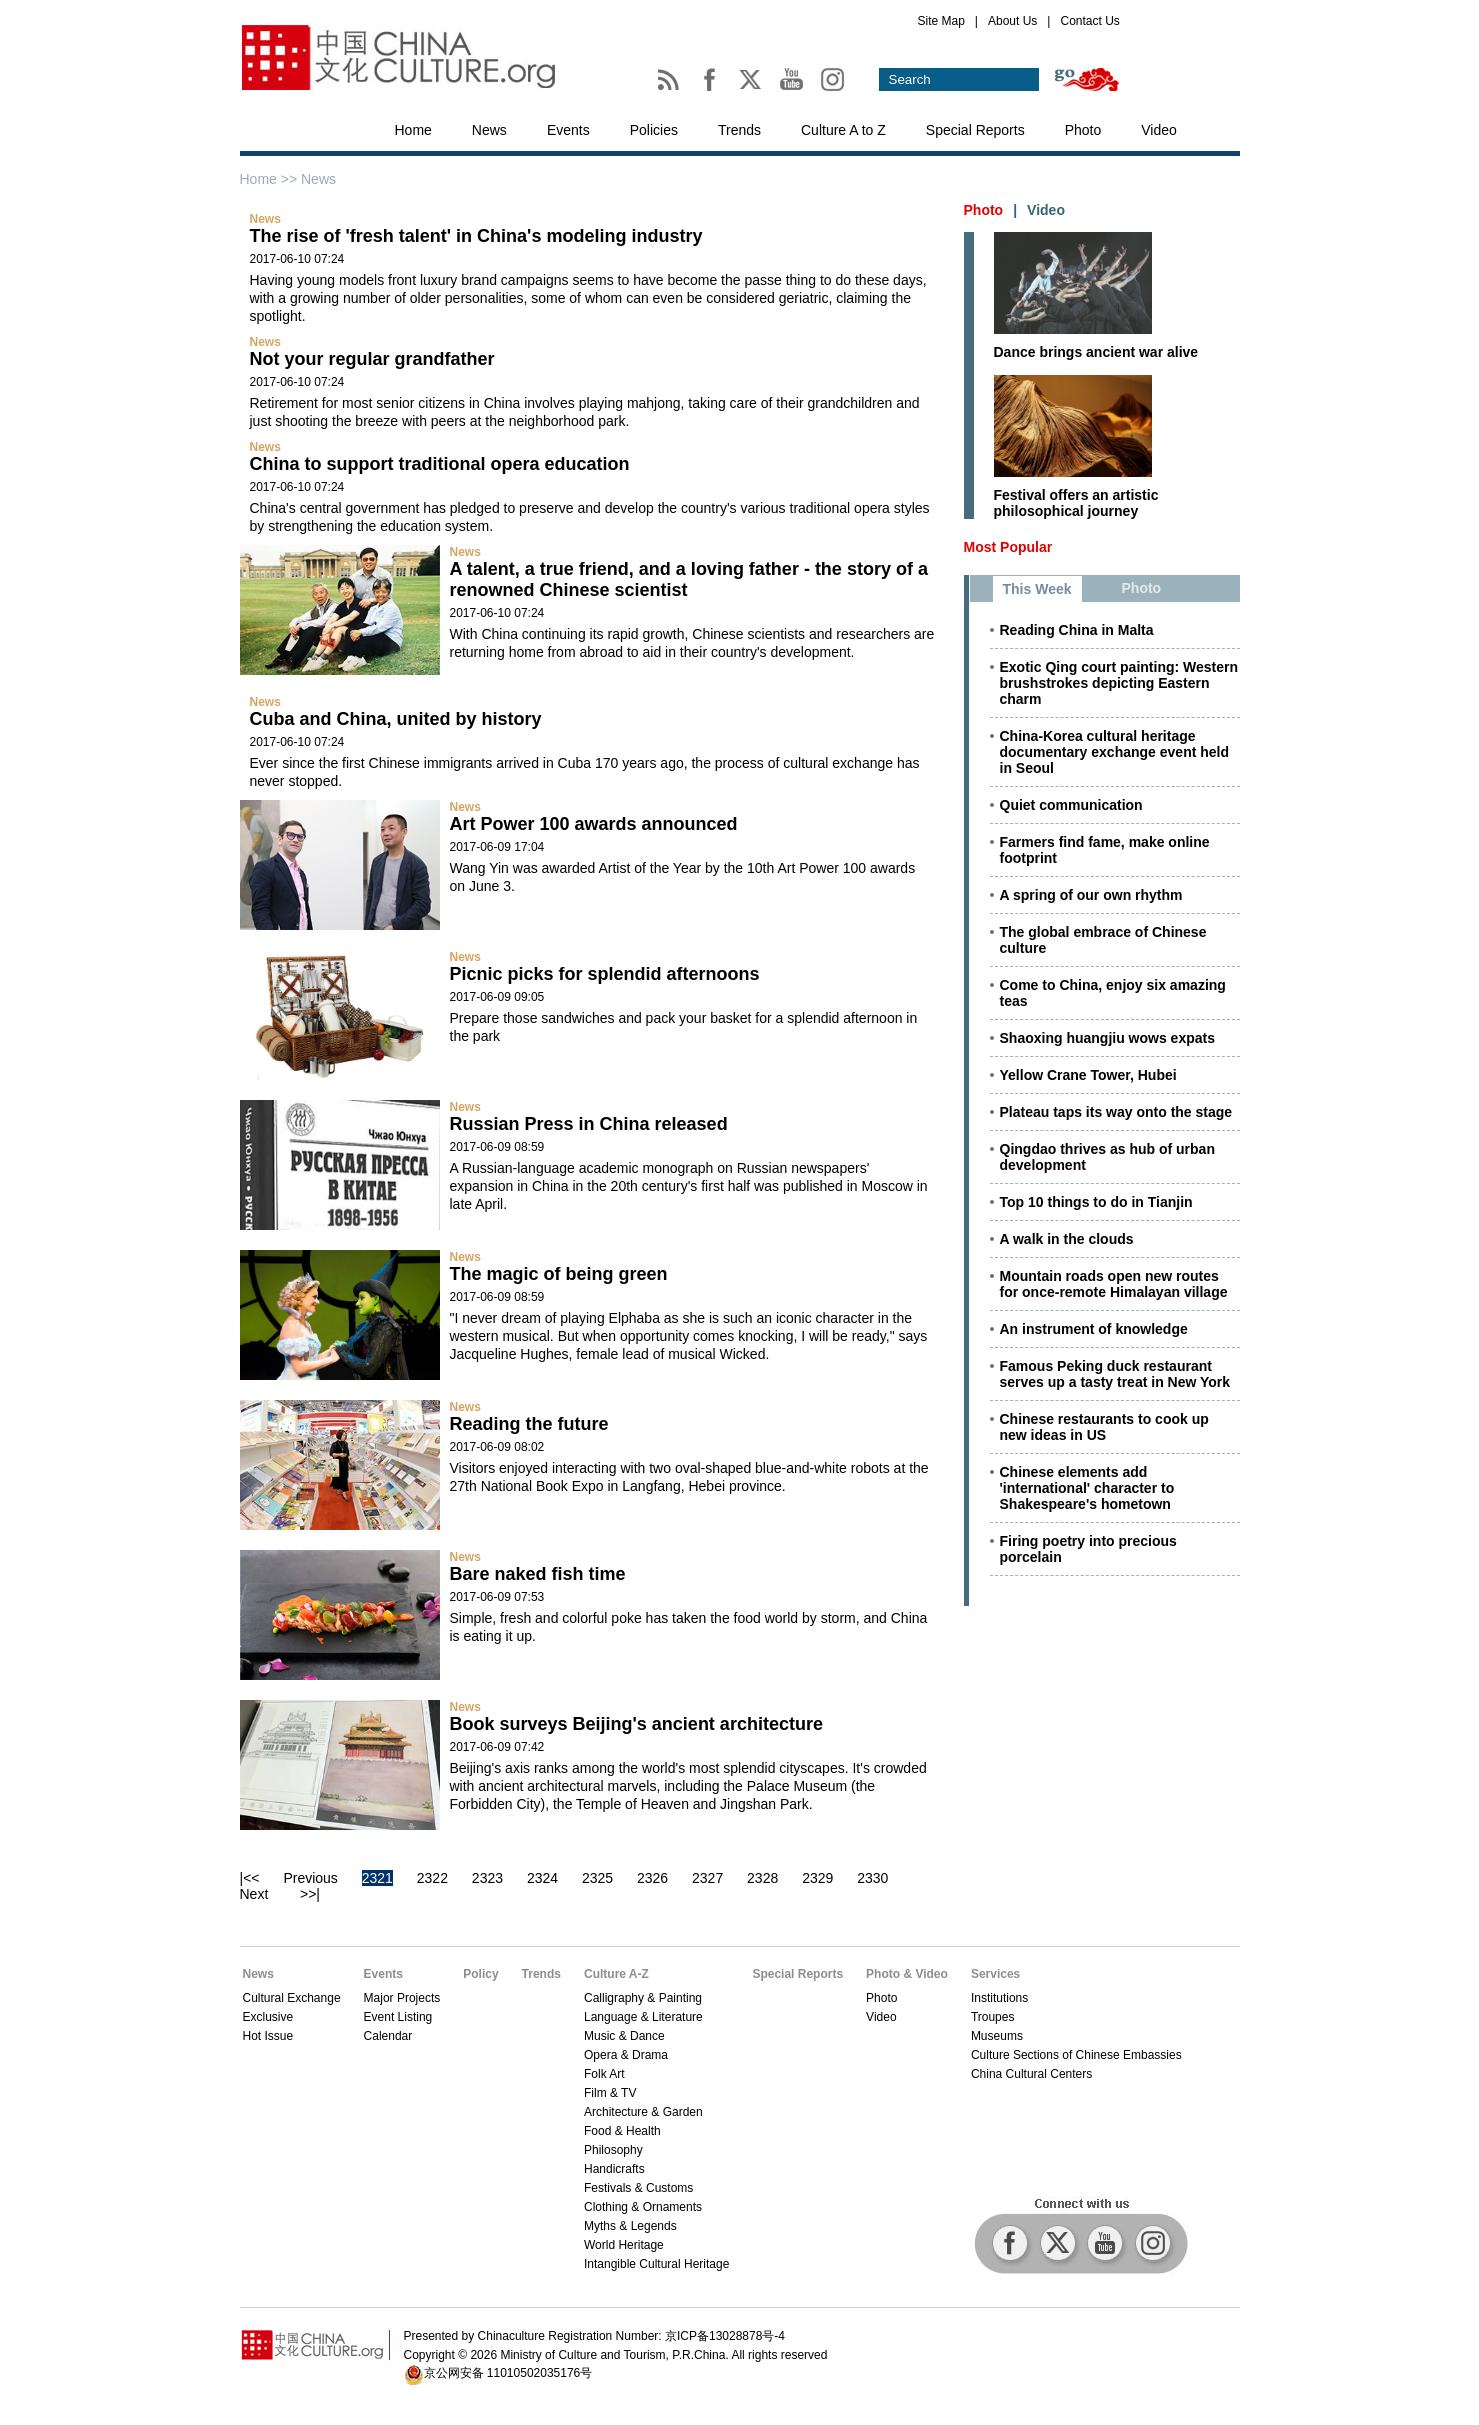 Image resolution: width=1479 pixels, height=2425 pixels. Describe the element at coordinates (542, 1878) in the screenshot. I see `2324` at that location.